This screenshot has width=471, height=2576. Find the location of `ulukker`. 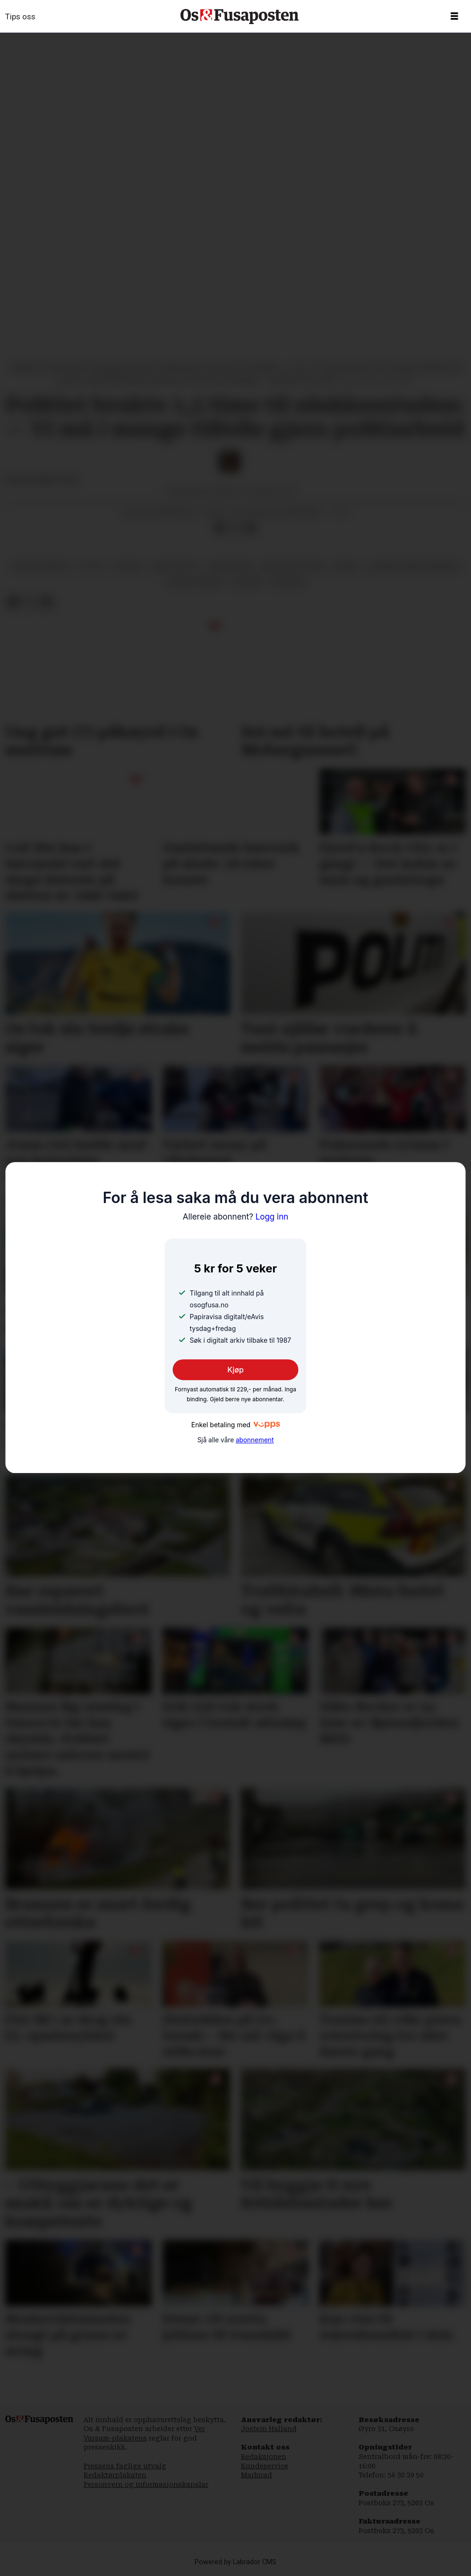

ulukker is located at coordinates (246, 581).